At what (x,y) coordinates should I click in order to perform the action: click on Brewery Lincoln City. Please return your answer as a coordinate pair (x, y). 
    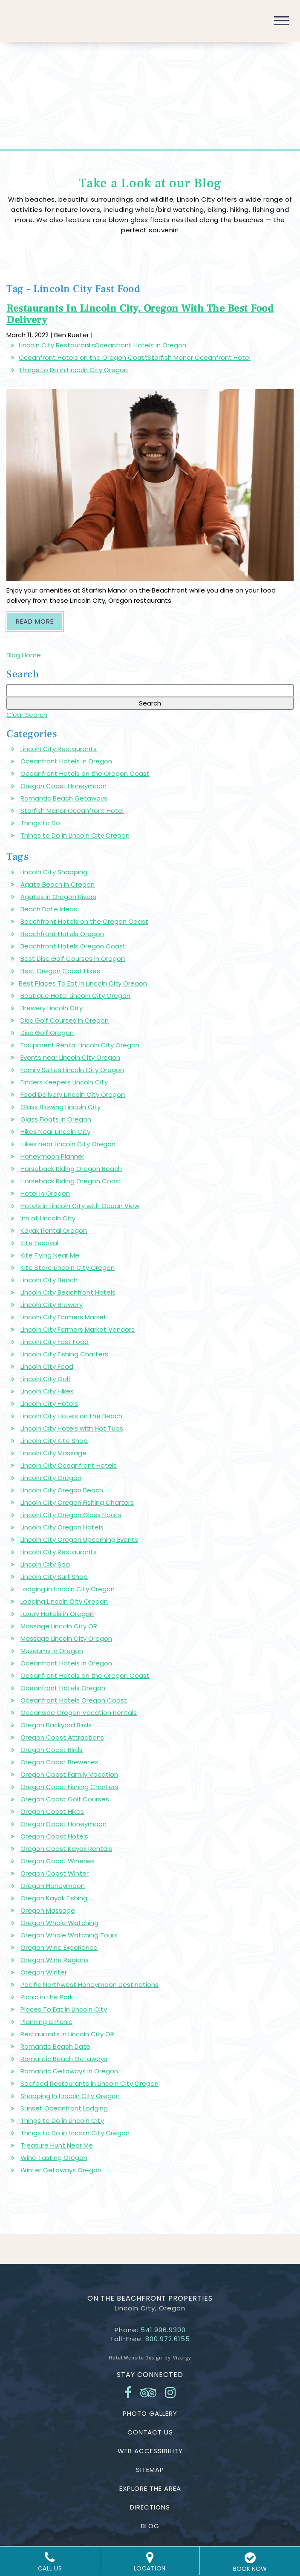
    Looking at the image, I should click on (51, 1007).